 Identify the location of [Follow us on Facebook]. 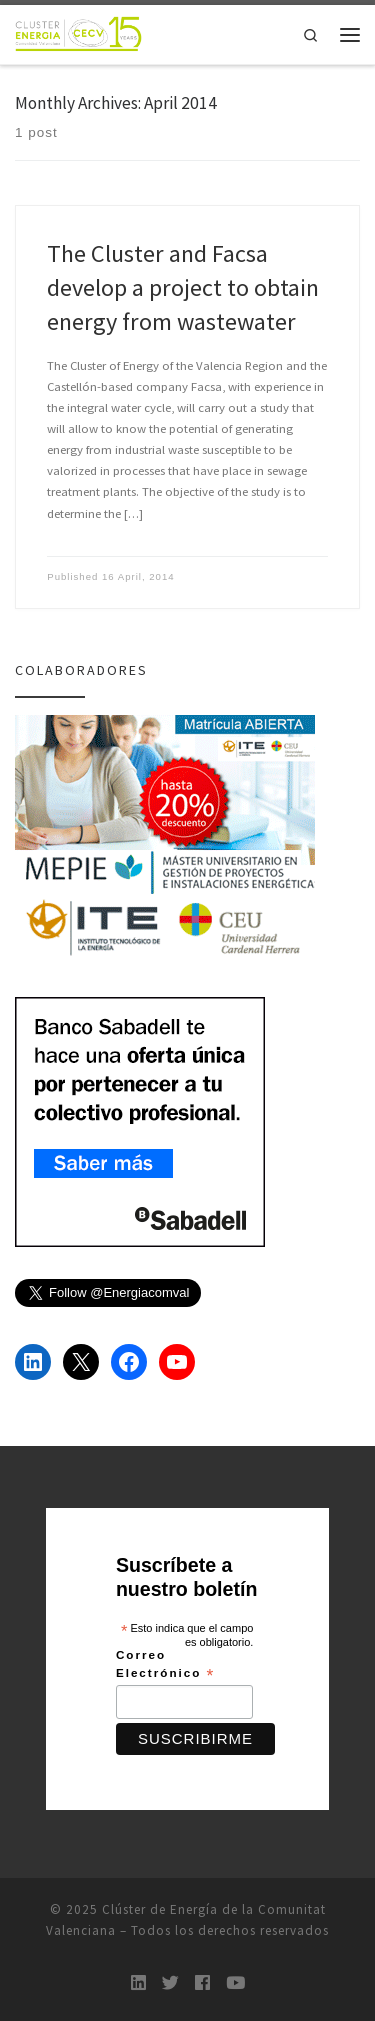
(202, 1983).